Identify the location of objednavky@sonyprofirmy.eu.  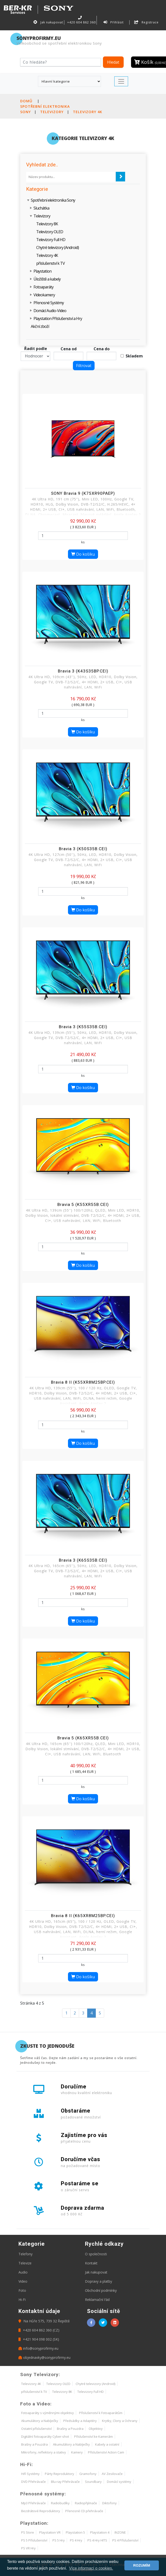
(44, 2357).